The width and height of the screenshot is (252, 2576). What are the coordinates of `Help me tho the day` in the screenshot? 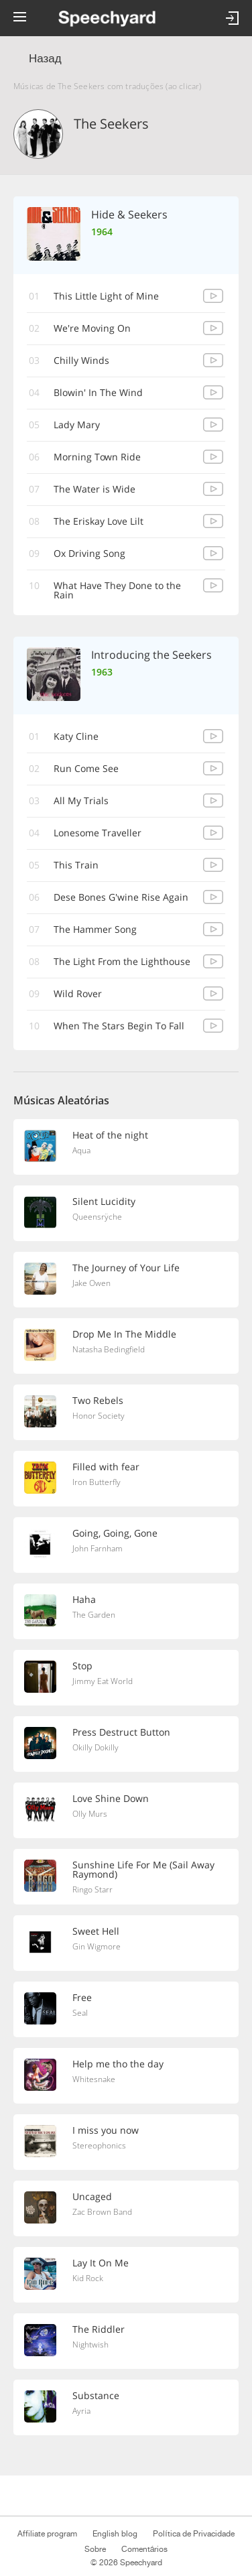 It's located at (118, 2063).